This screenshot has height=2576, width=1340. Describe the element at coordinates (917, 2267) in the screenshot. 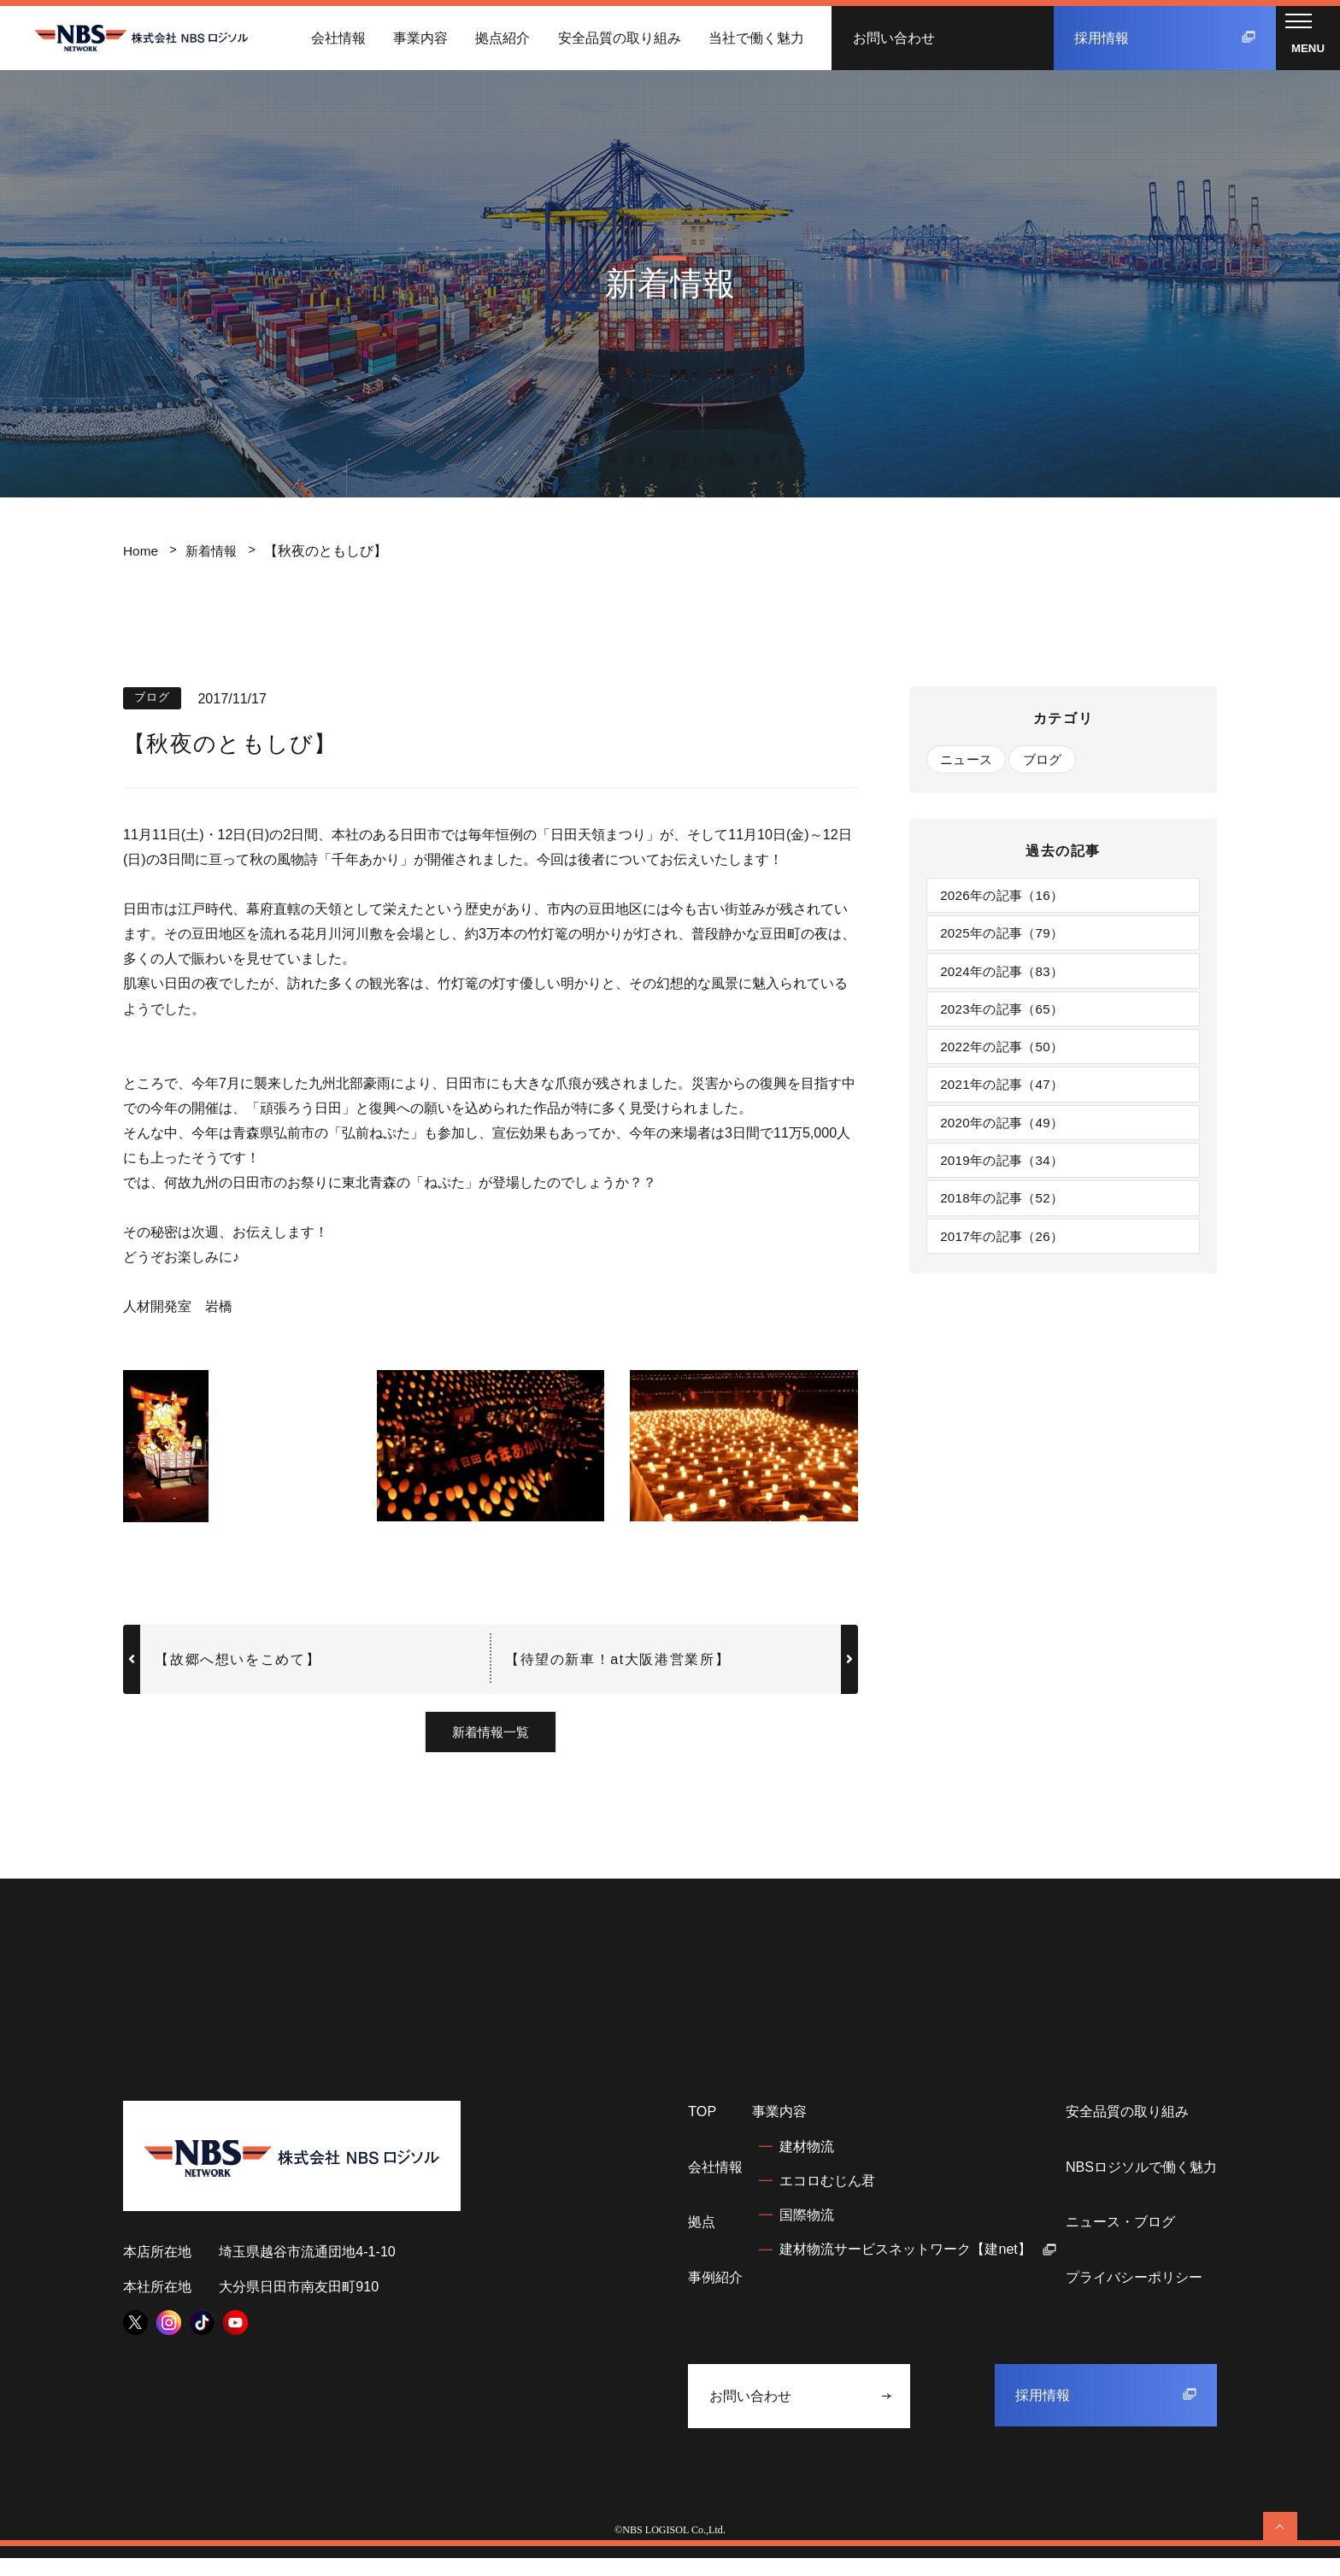

I see `建材物流サービスネットワーク【建net】` at that location.